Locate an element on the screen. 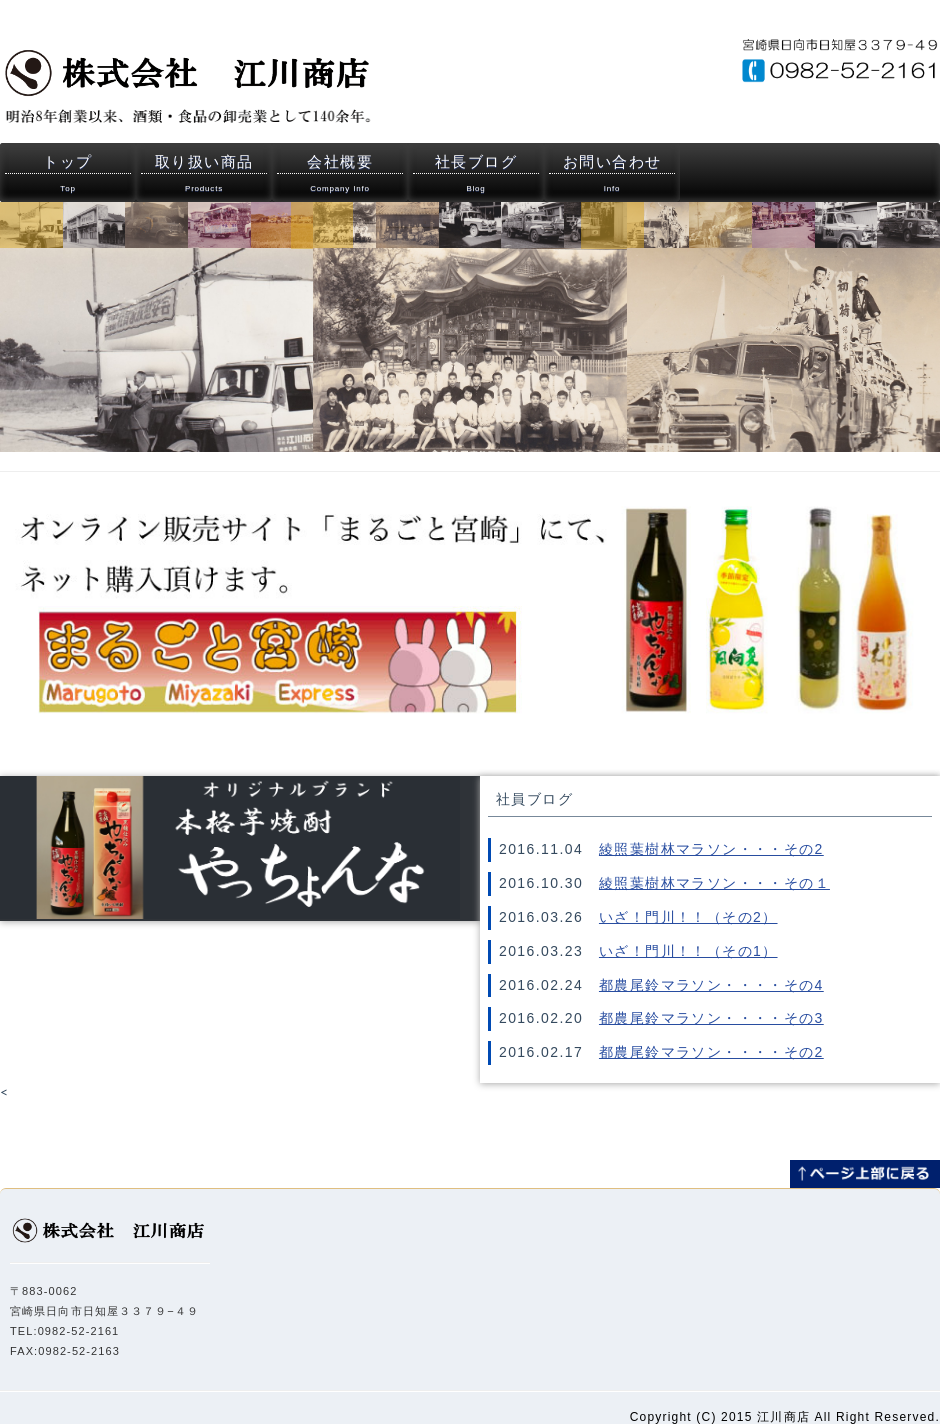  綾照葉樹林マラソン・・・その１ is located at coordinates (714, 883).